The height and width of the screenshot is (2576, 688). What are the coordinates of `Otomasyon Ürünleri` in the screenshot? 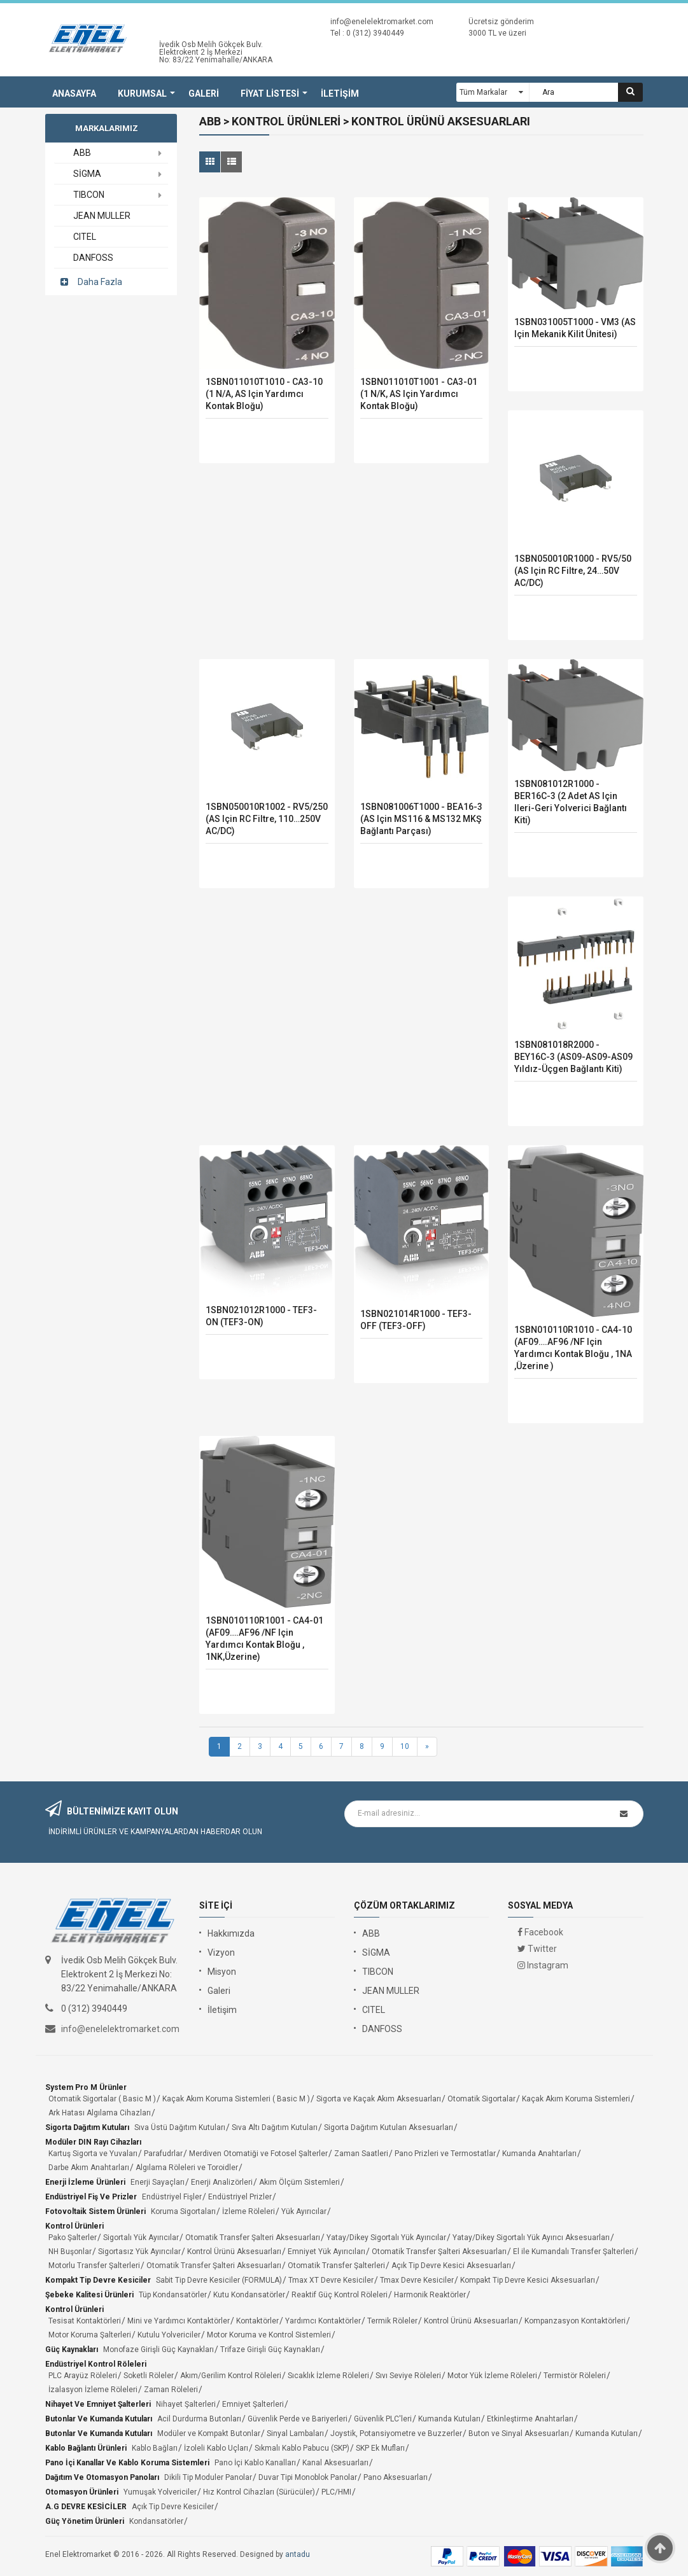 It's located at (81, 2492).